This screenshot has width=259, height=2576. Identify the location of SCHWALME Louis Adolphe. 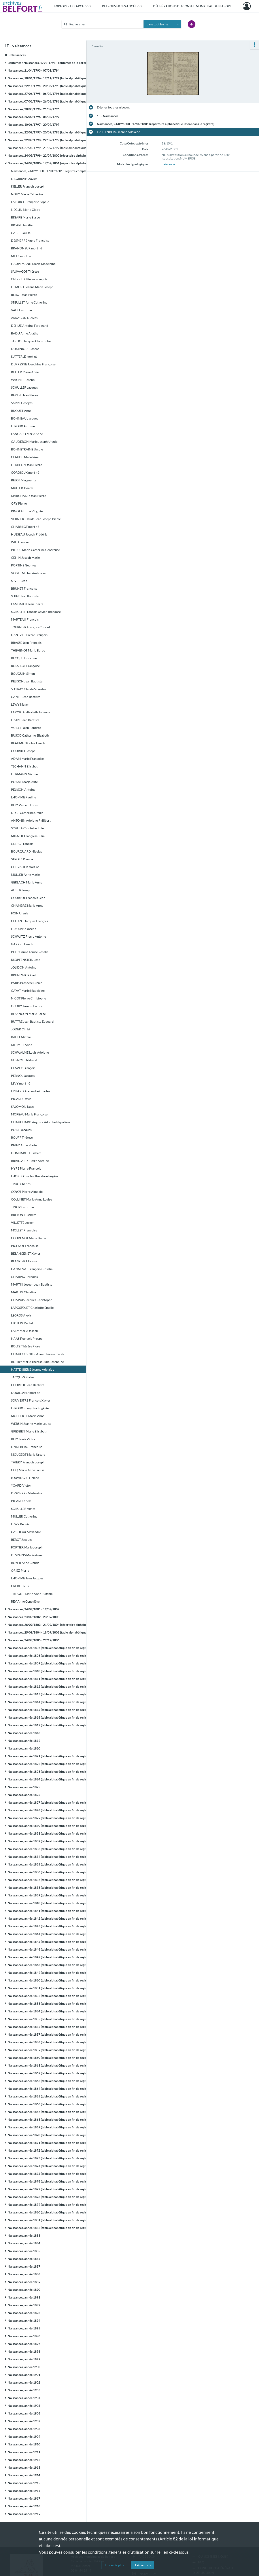
(30, 1052).